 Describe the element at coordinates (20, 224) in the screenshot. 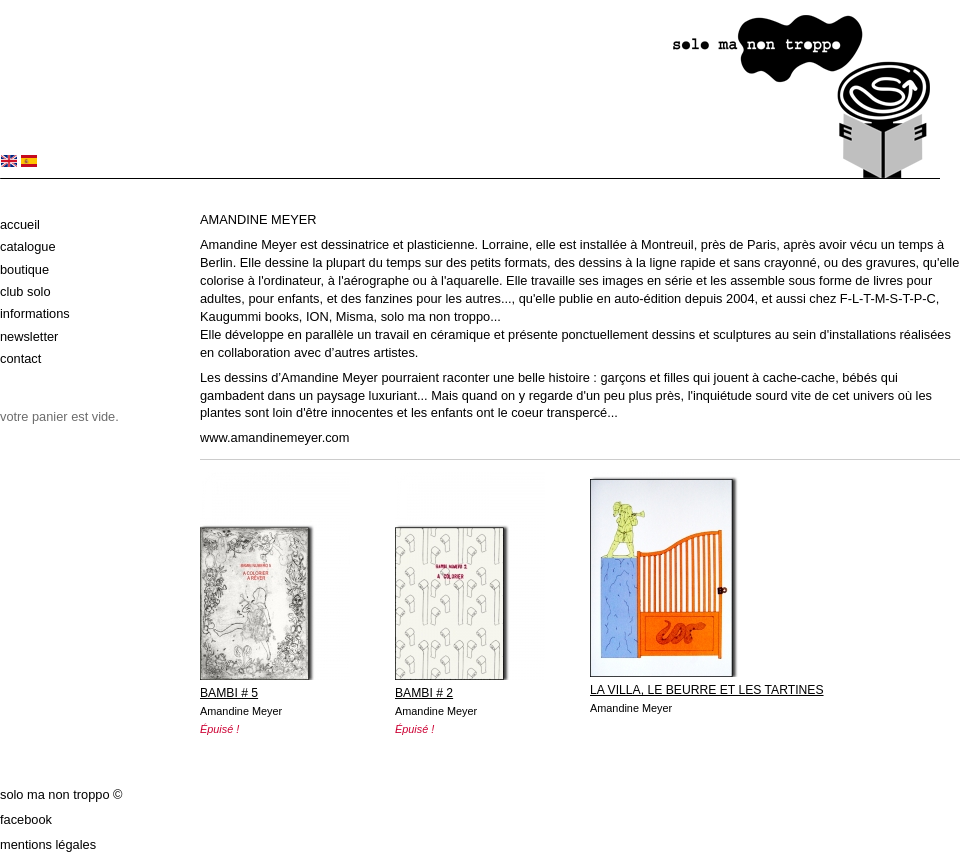

I see `Accueil` at that location.